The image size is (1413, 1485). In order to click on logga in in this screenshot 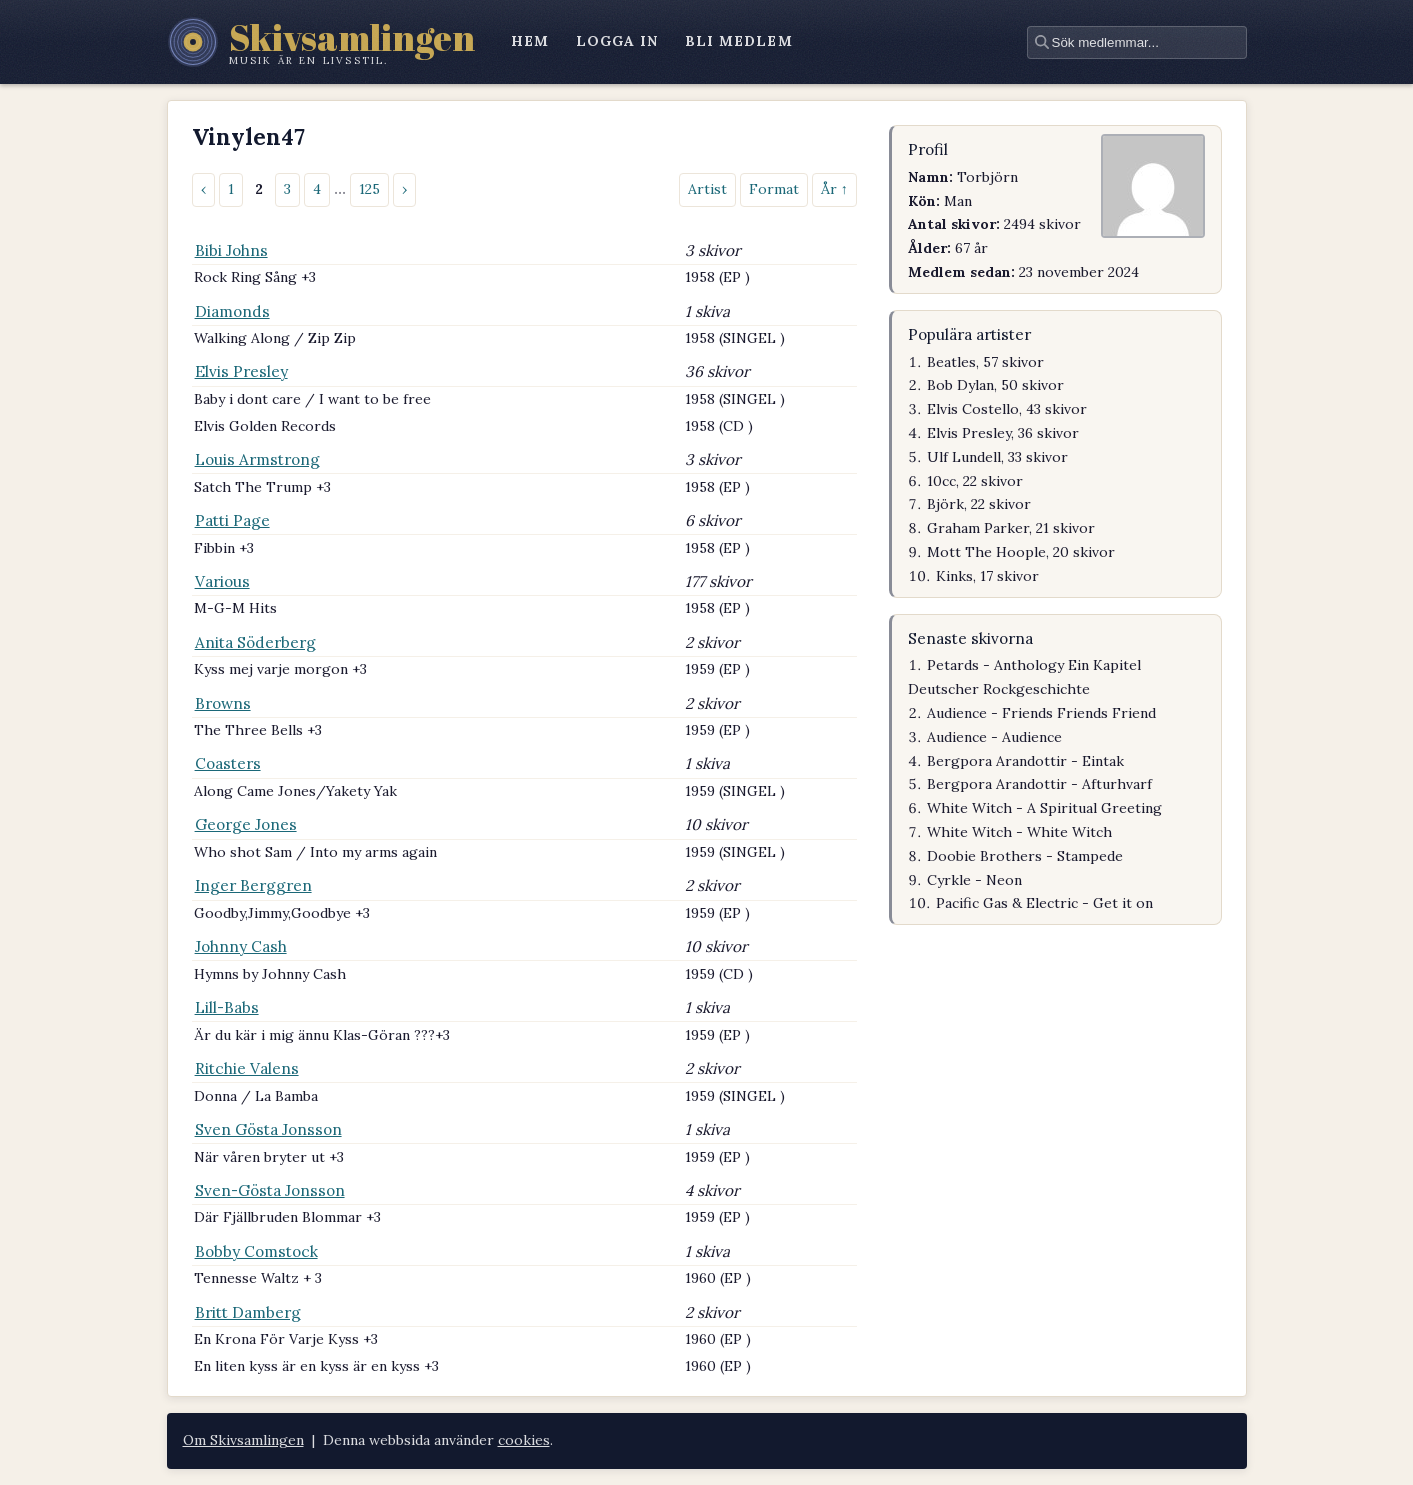, I will do `click(617, 41)`.